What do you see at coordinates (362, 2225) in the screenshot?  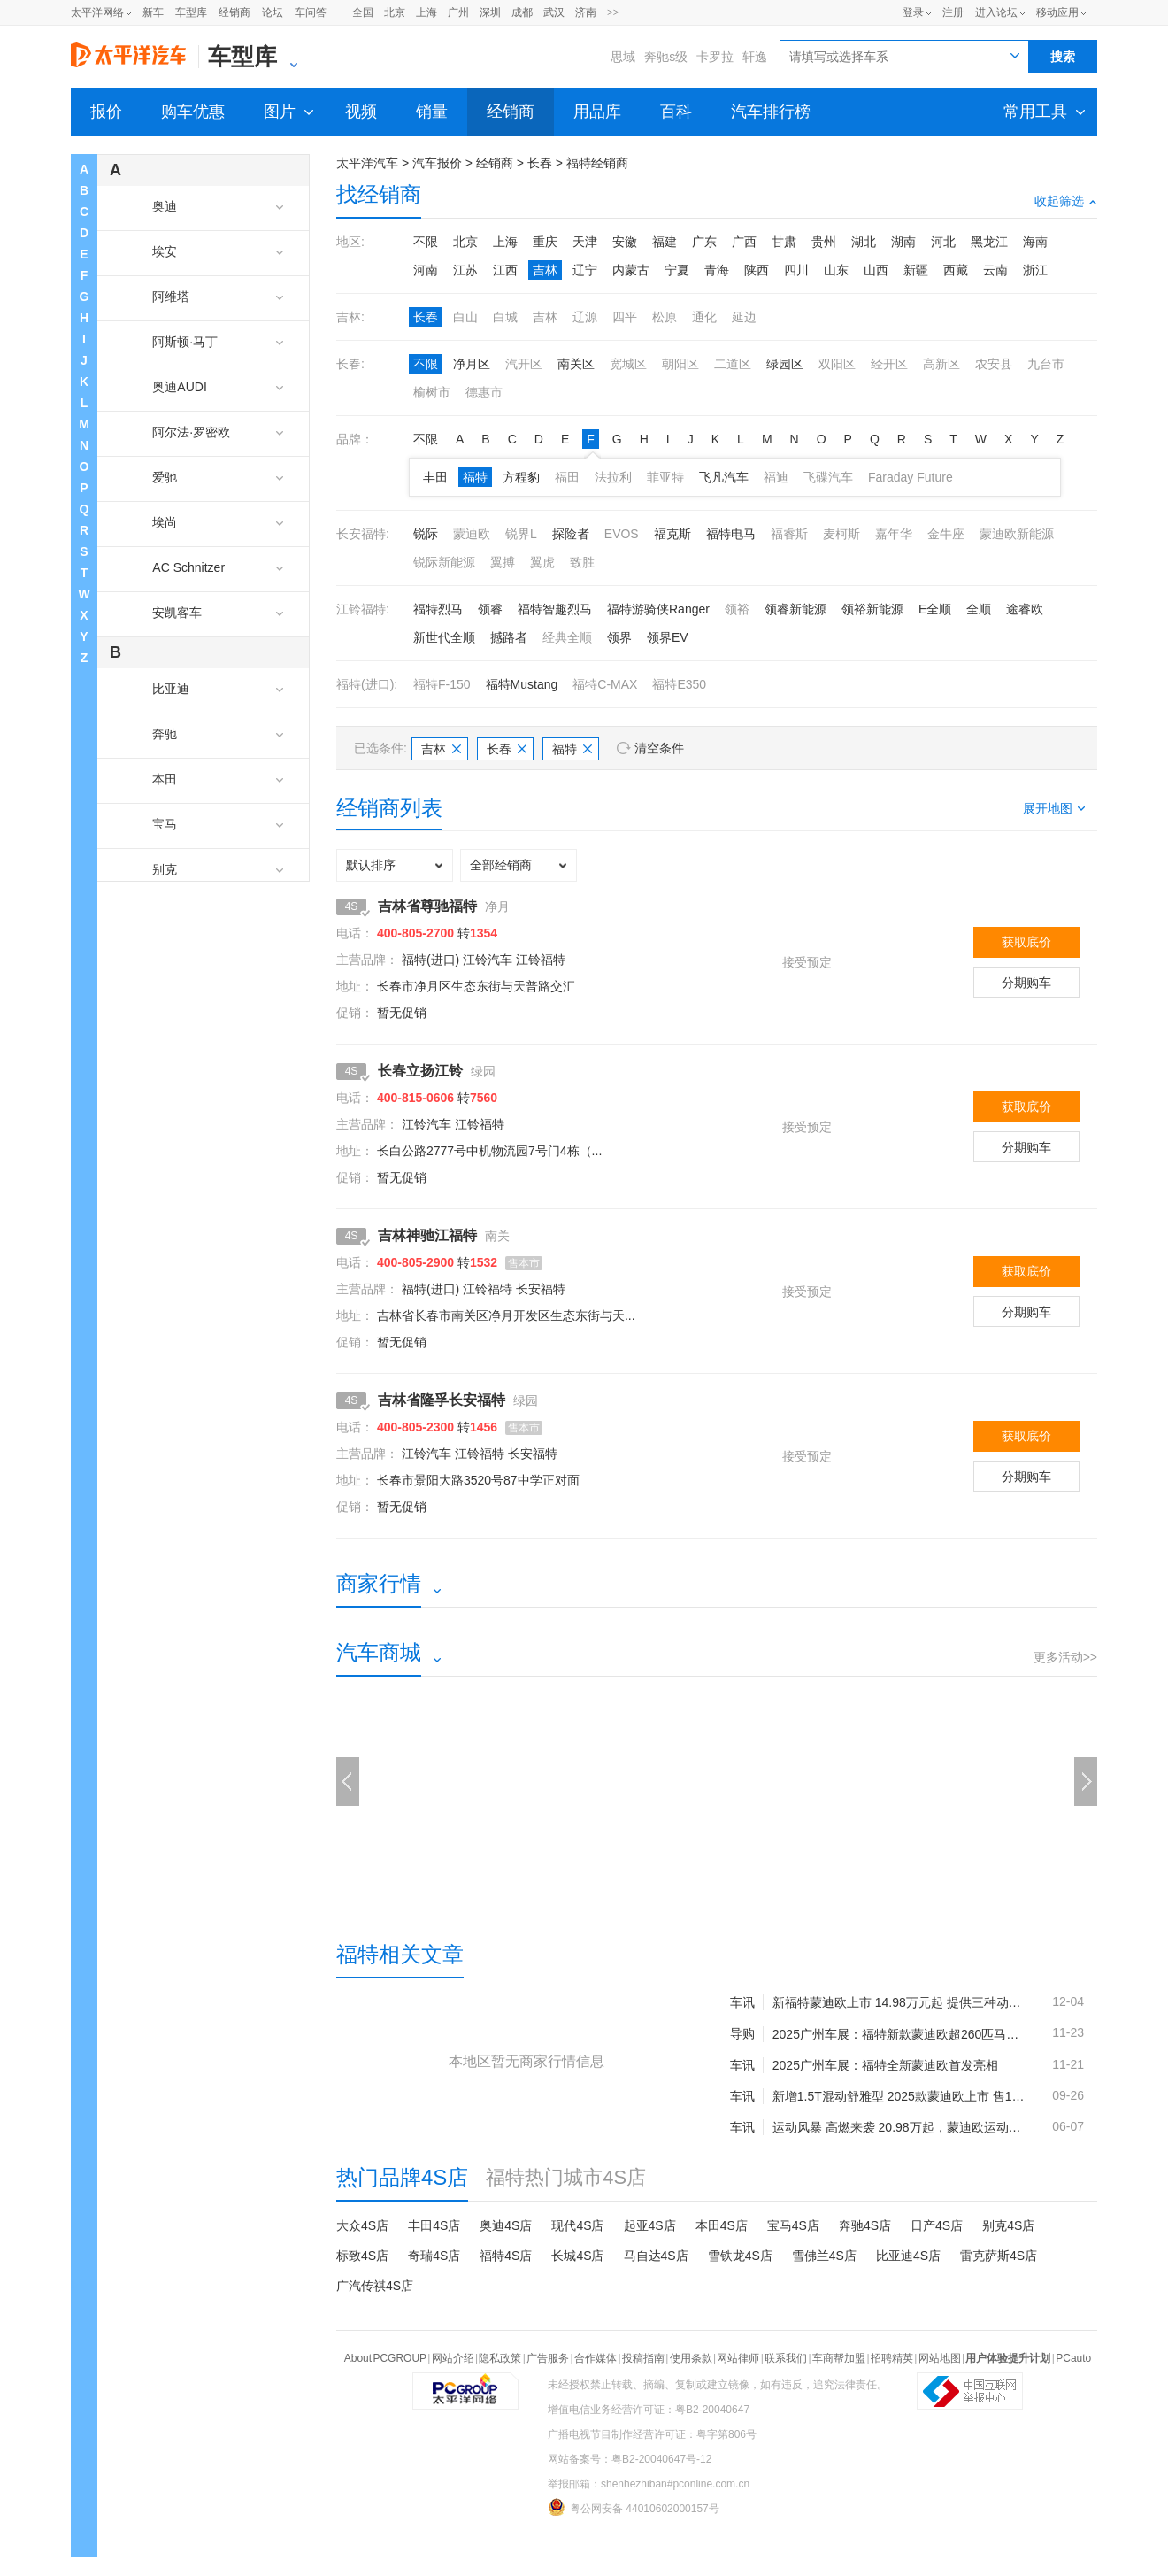 I see `大众4S店` at bounding box center [362, 2225].